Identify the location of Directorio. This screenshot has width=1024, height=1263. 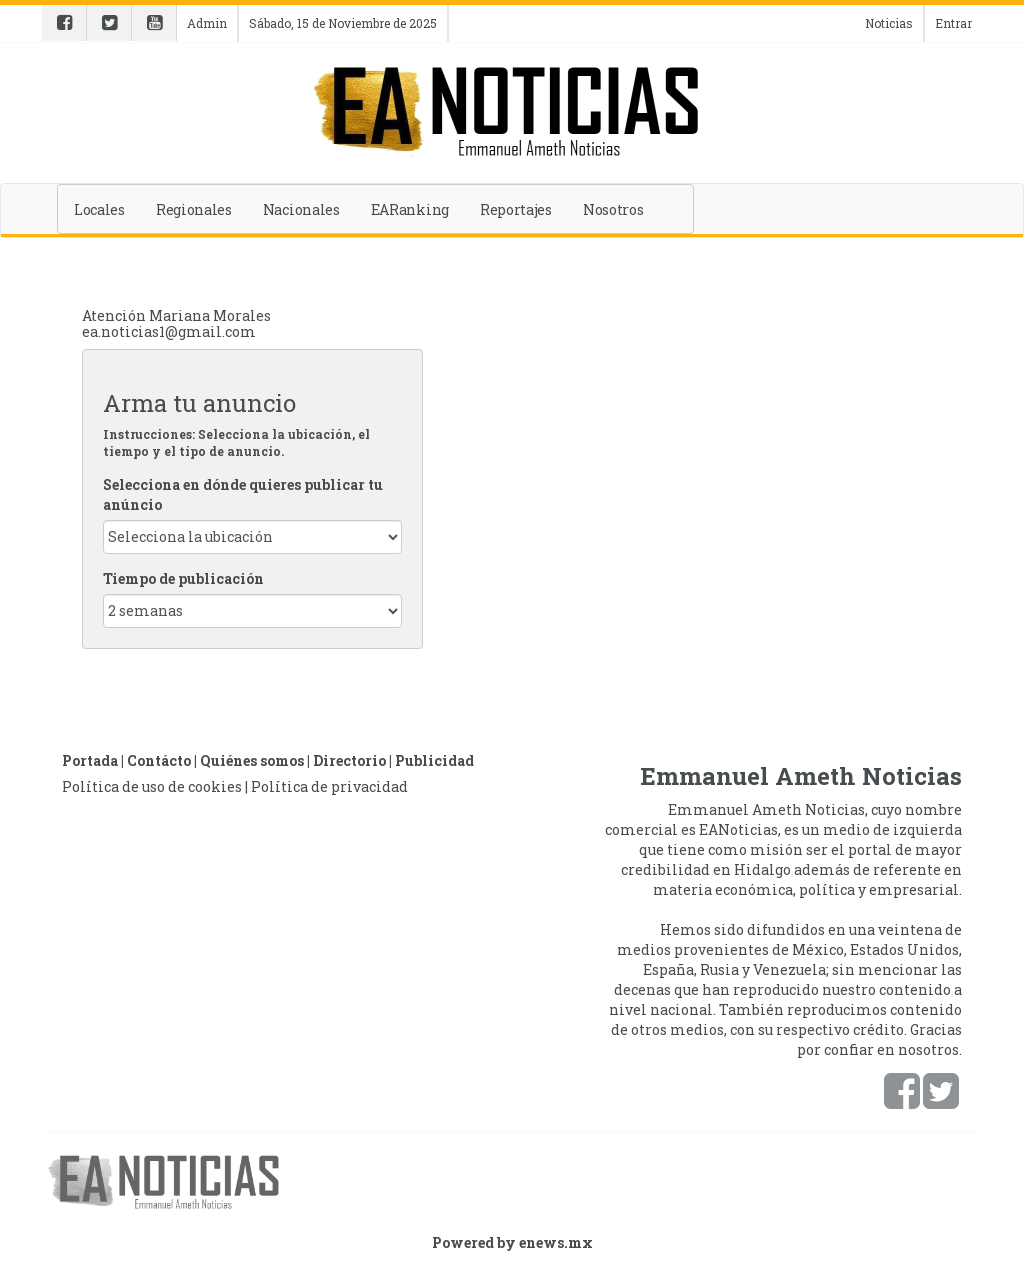
(349, 760).